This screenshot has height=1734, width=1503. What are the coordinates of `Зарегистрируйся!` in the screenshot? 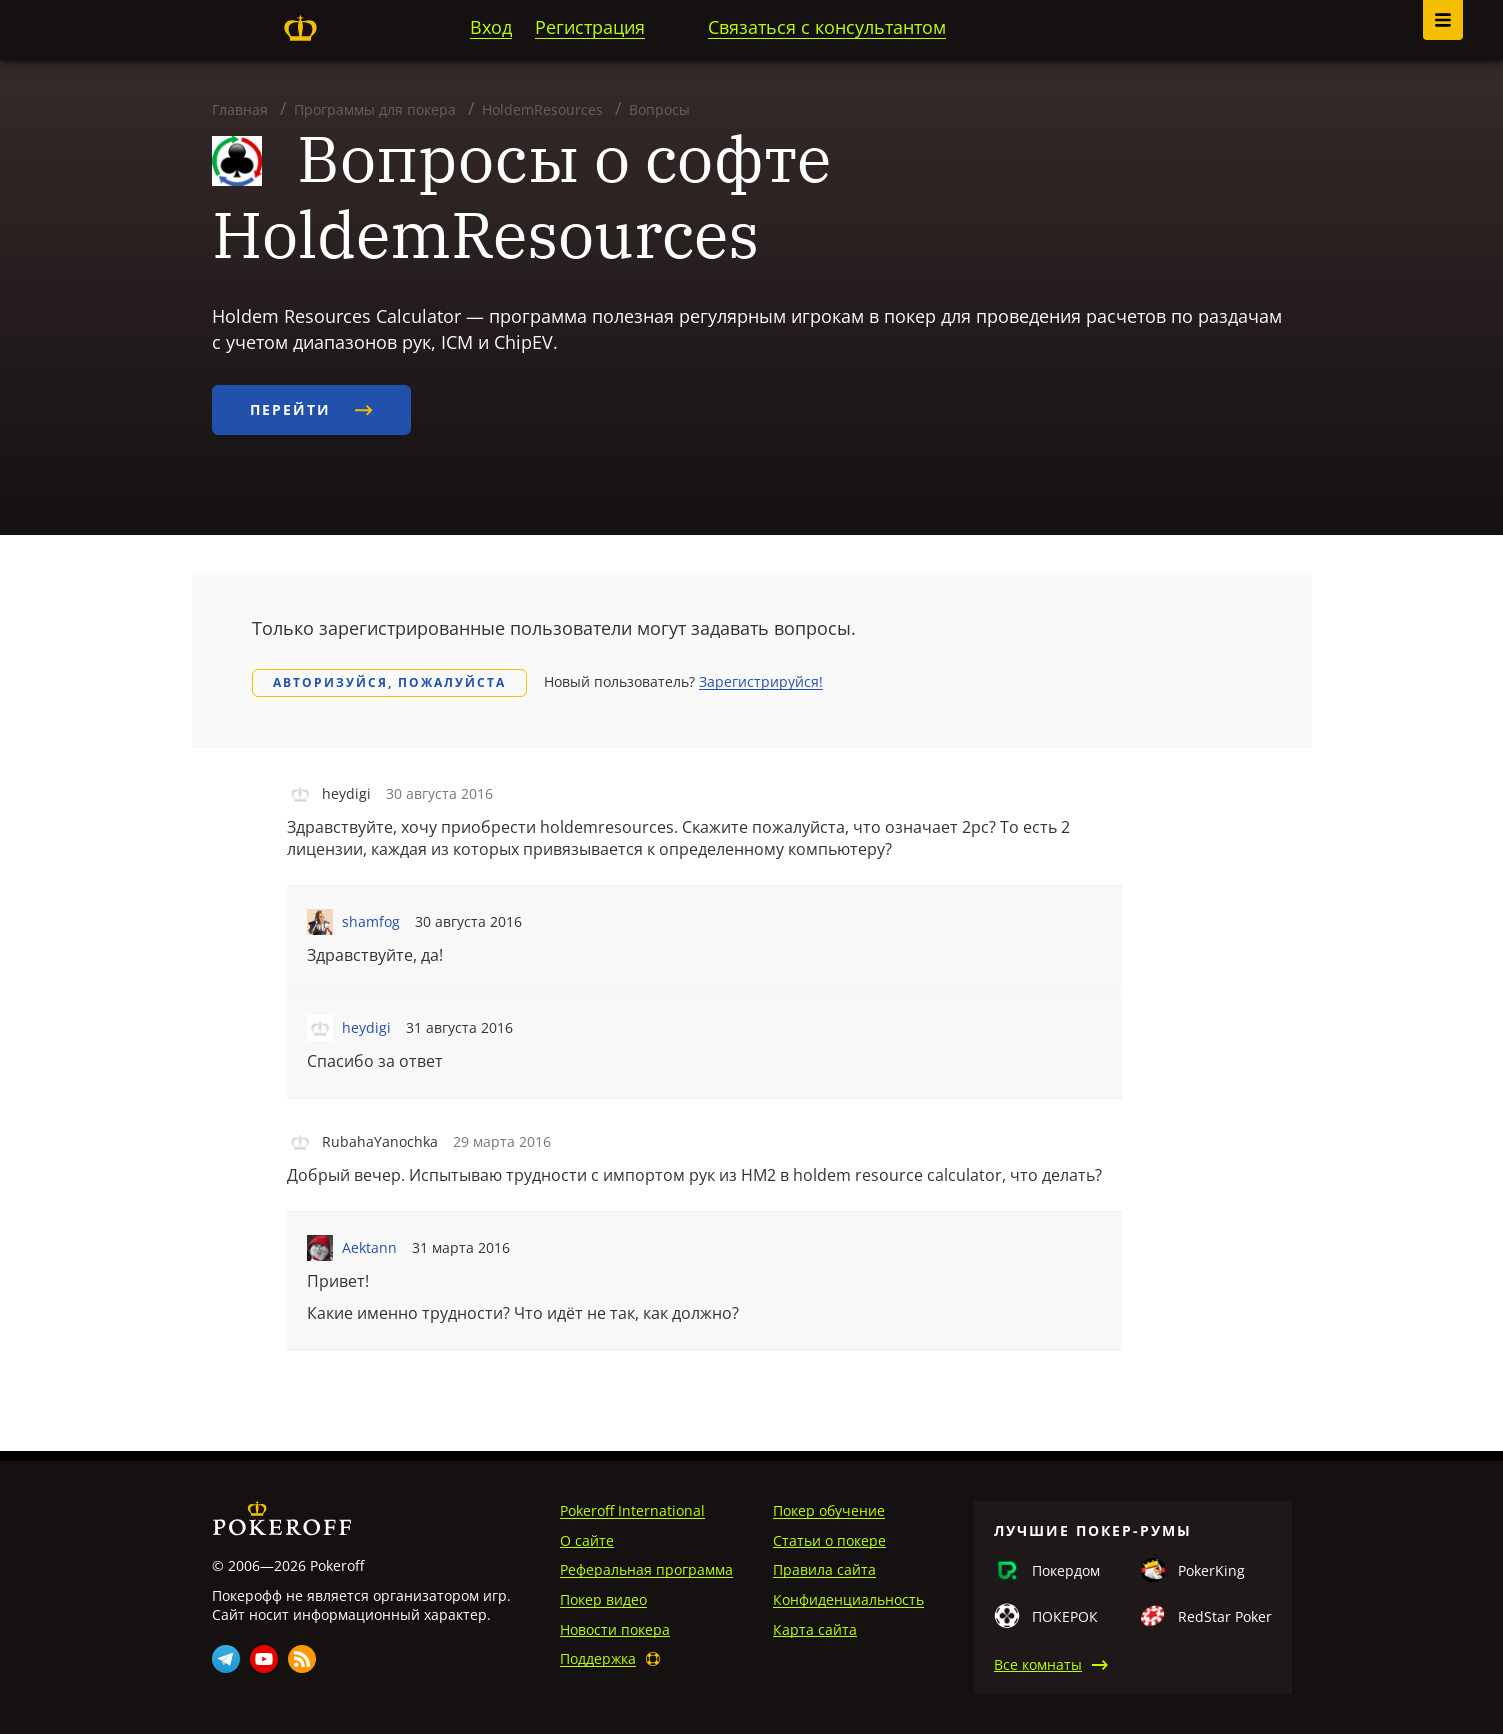 It's located at (761, 681).